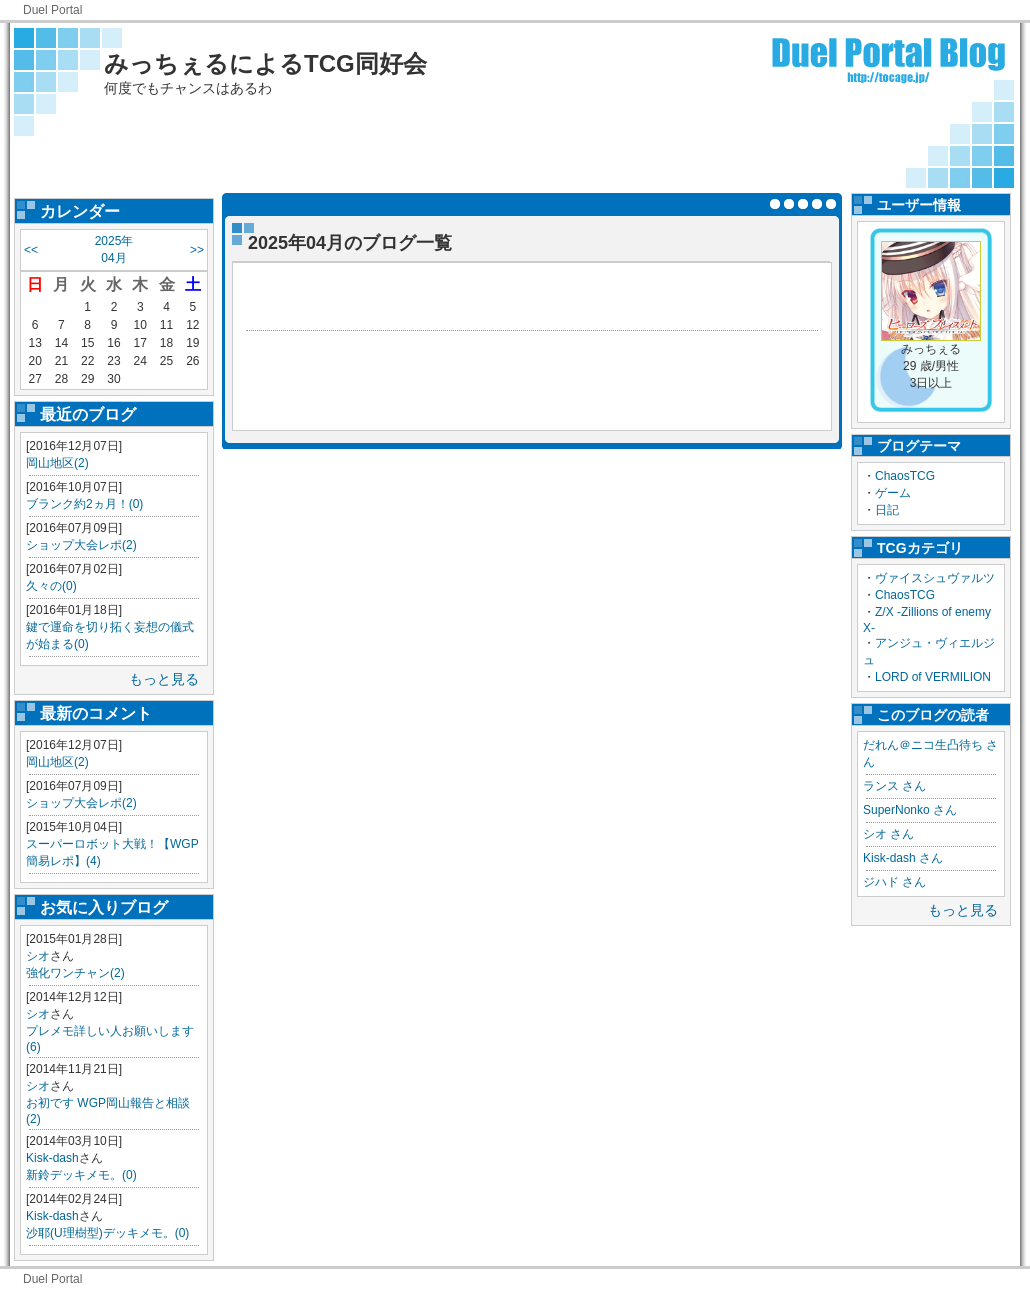 Image resolution: width=1030 pixels, height=1289 pixels. Describe the element at coordinates (893, 493) in the screenshot. I see `ゲーム` at that location.